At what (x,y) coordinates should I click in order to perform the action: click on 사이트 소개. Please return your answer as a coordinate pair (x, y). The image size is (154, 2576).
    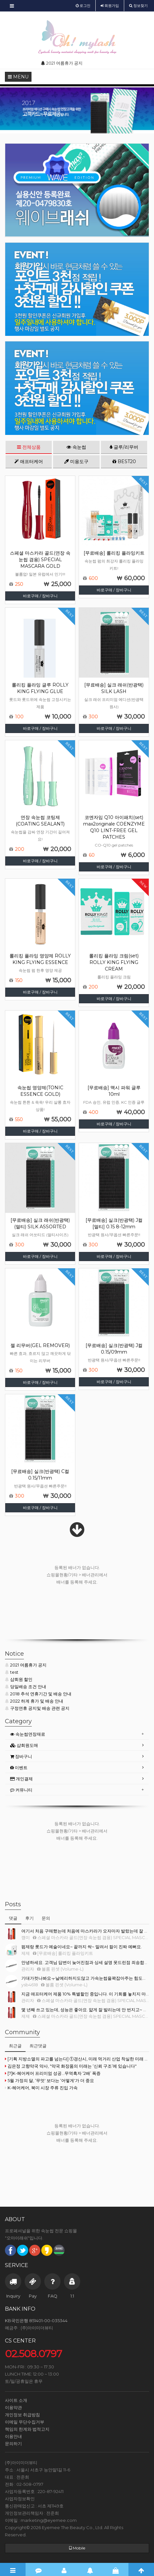
    Looking at the image, I should click on (16, 2400).